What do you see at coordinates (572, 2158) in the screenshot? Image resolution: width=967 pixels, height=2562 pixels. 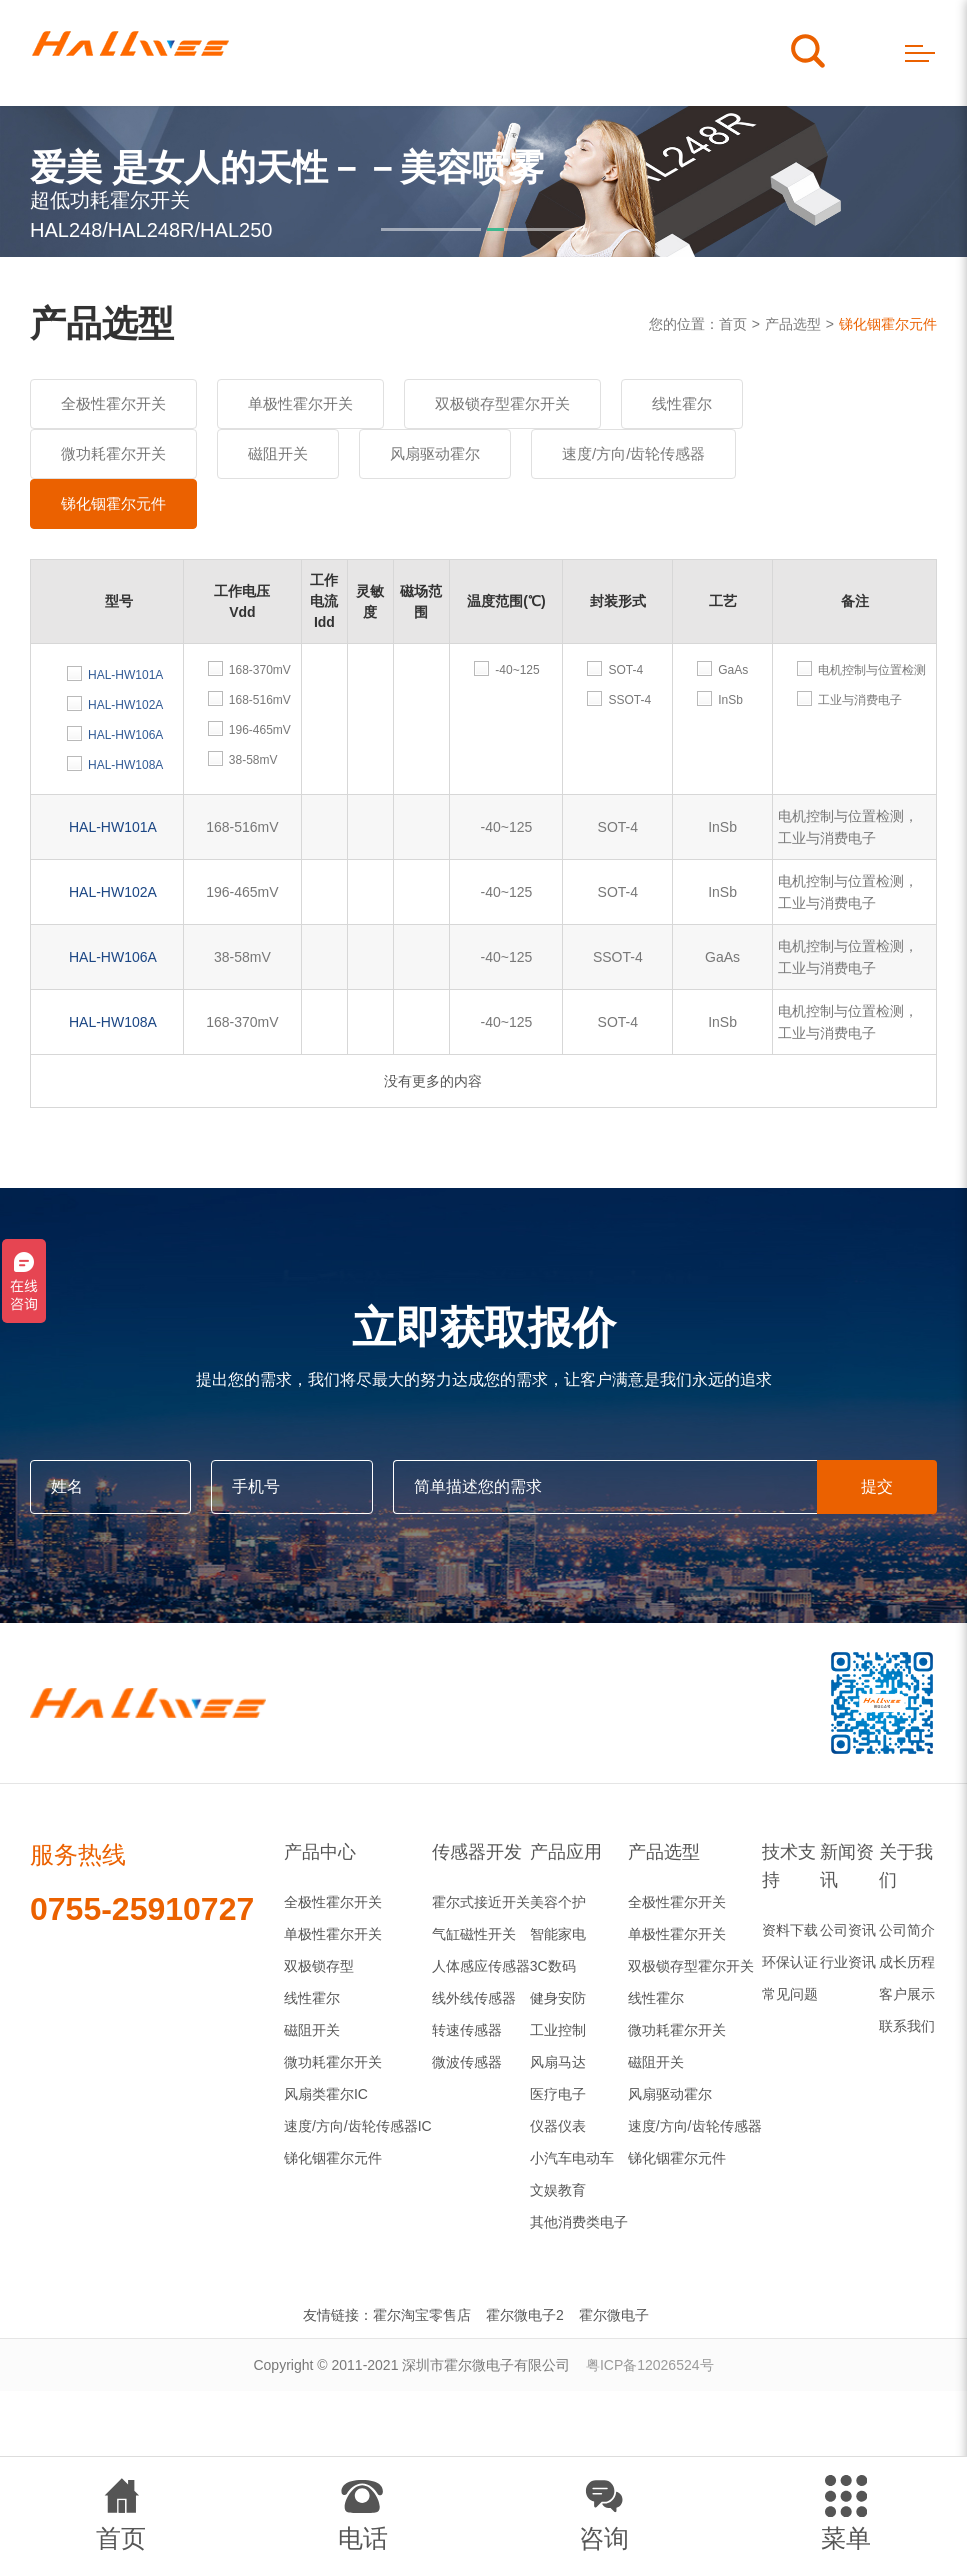 I see `小汽车电动车` at bounding box center [572, 2158].